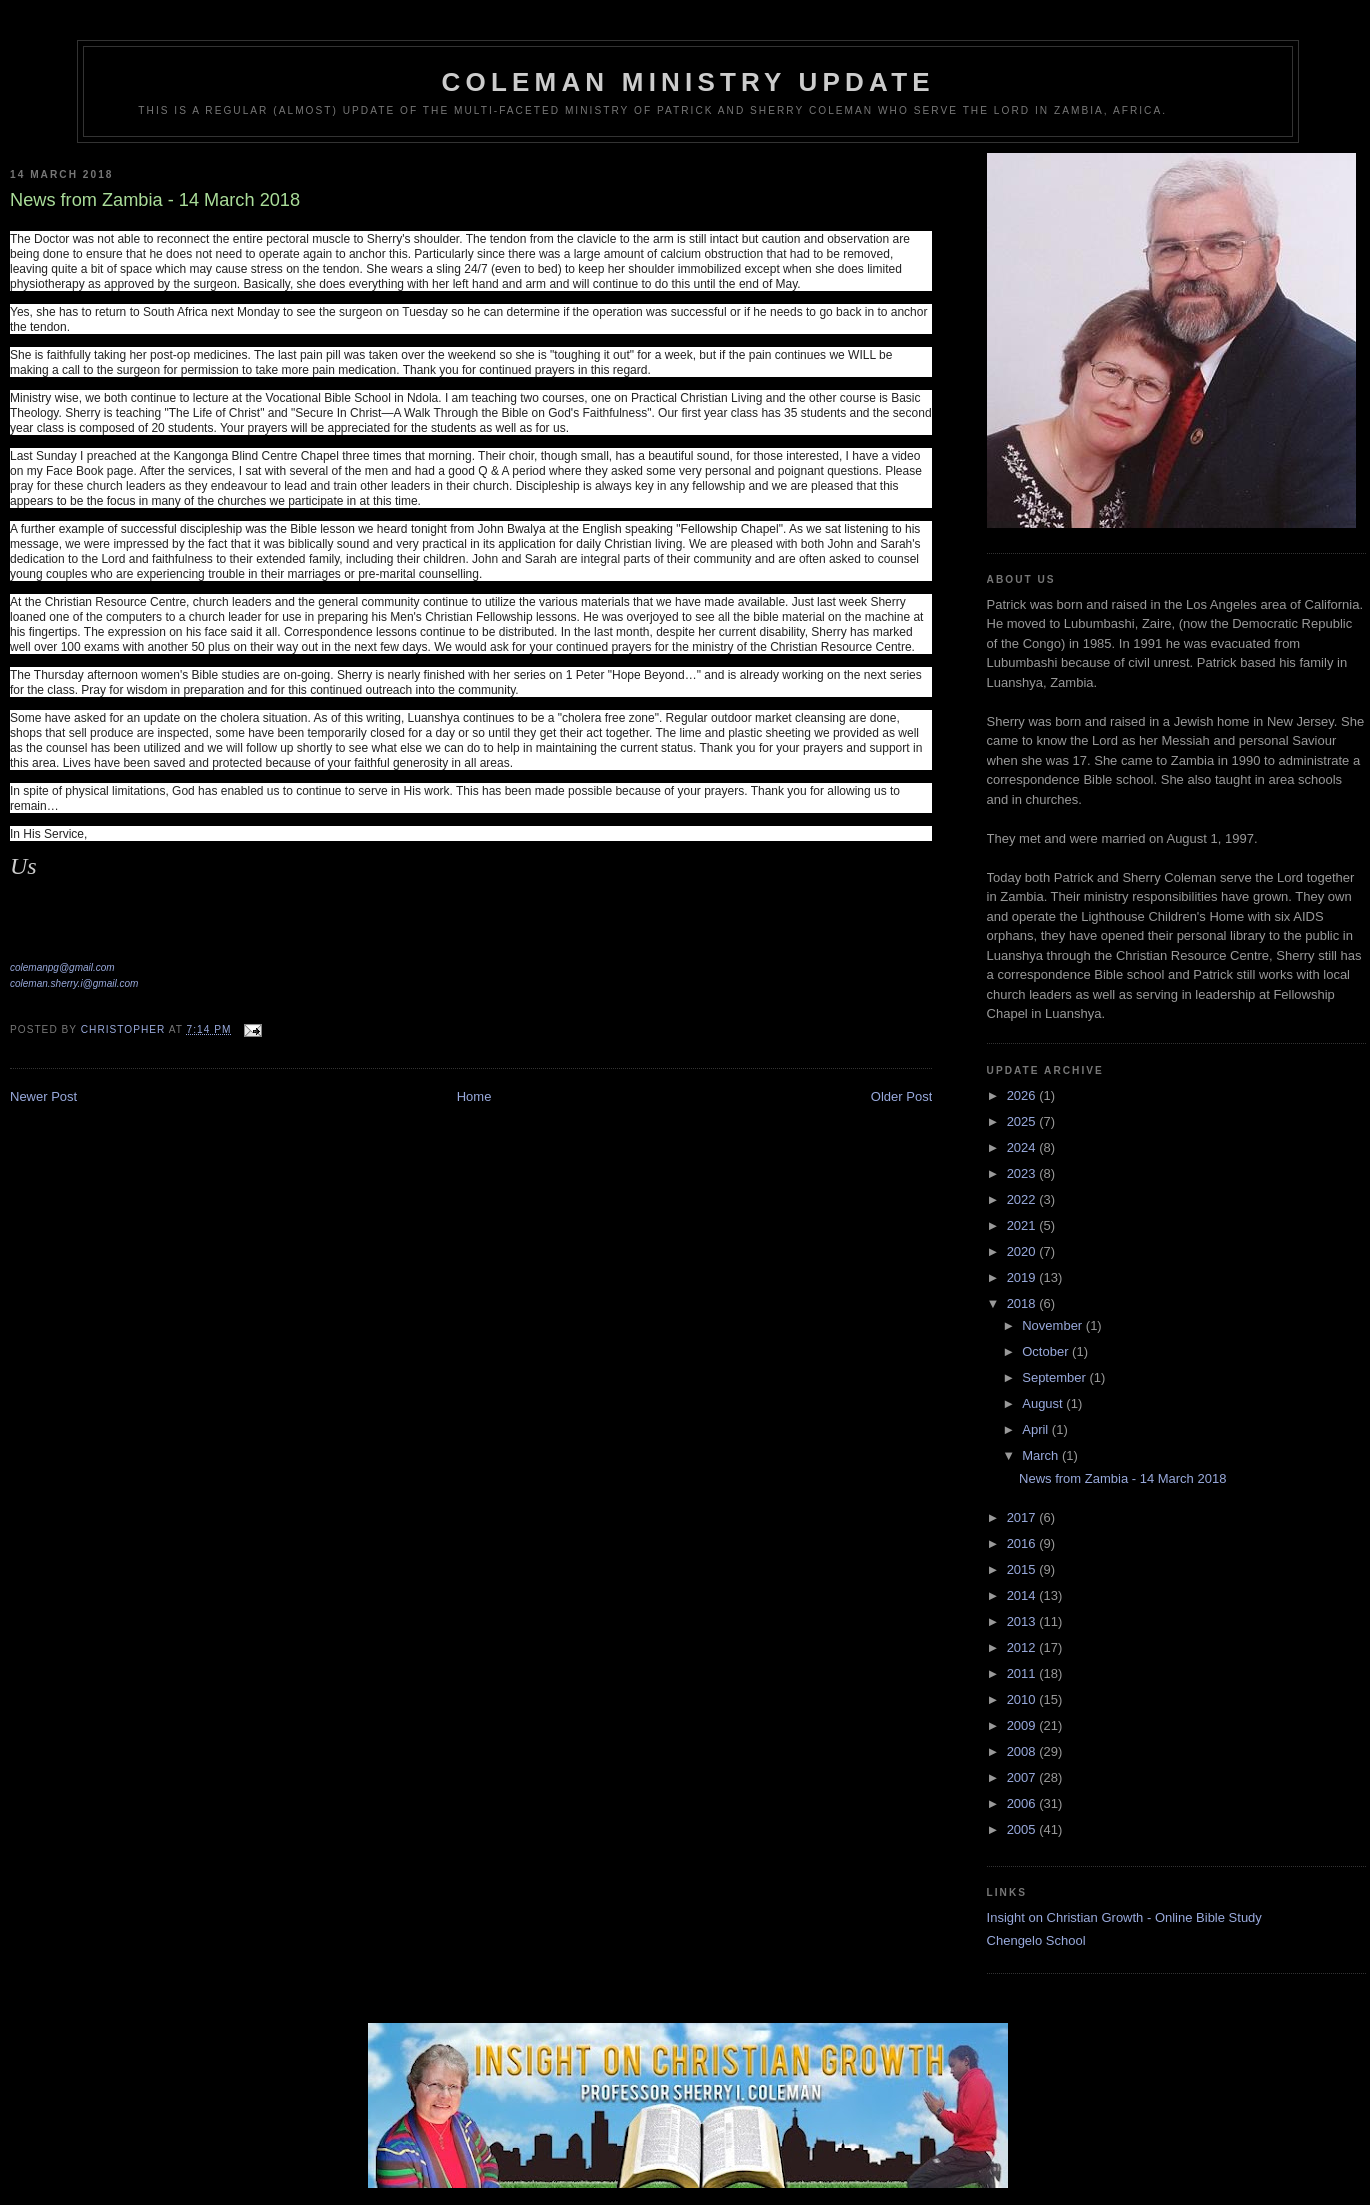  Describe the element at coordinates (1023, 1803) in the screenshot. I see `2006` at that location.